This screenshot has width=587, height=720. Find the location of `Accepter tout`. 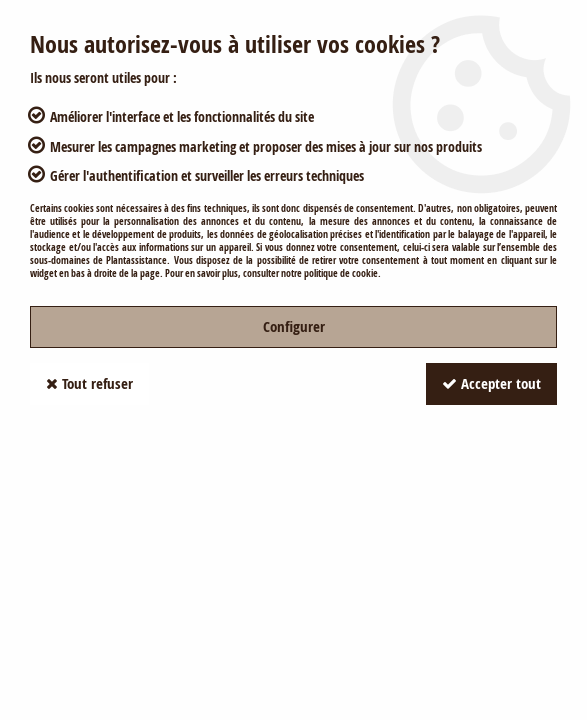

Accepter tout is located at coordinates (491, 383).